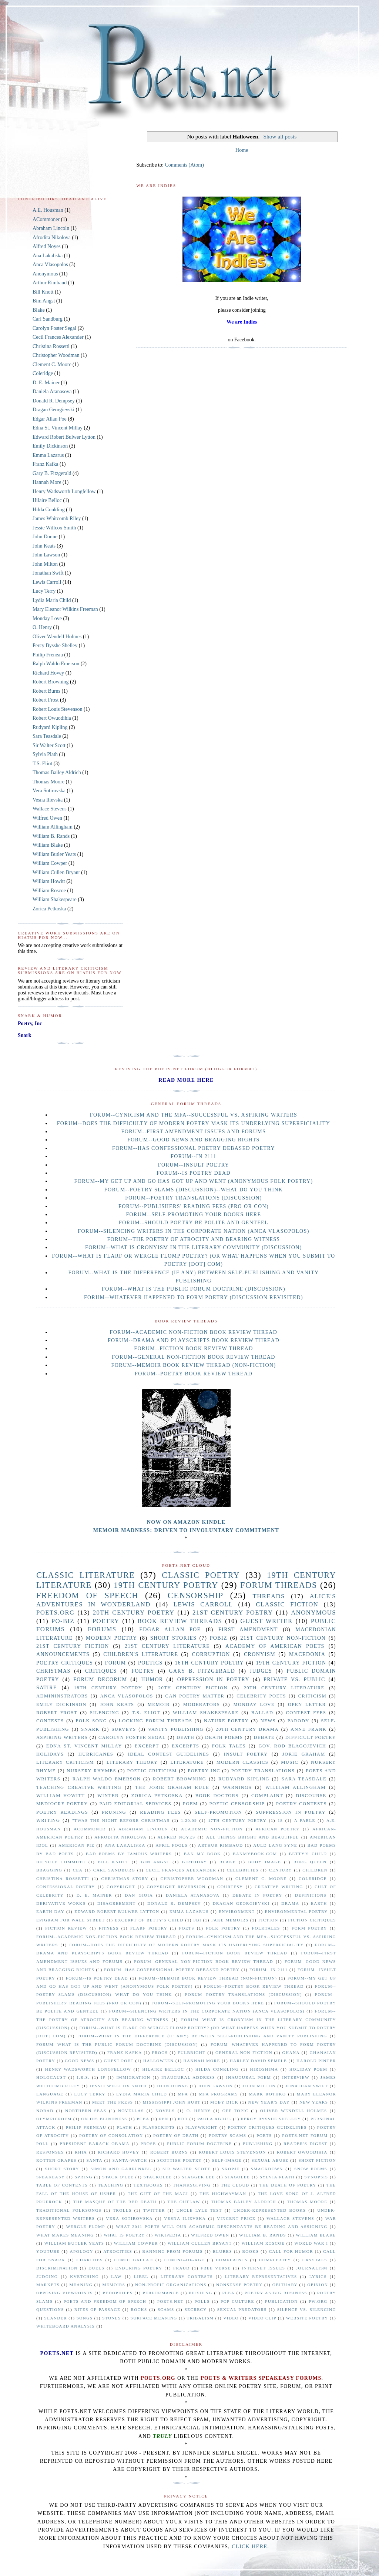  Describe the element at coordinates (140, 1654) in the screenshot. I see `Children's Literature` at that location.